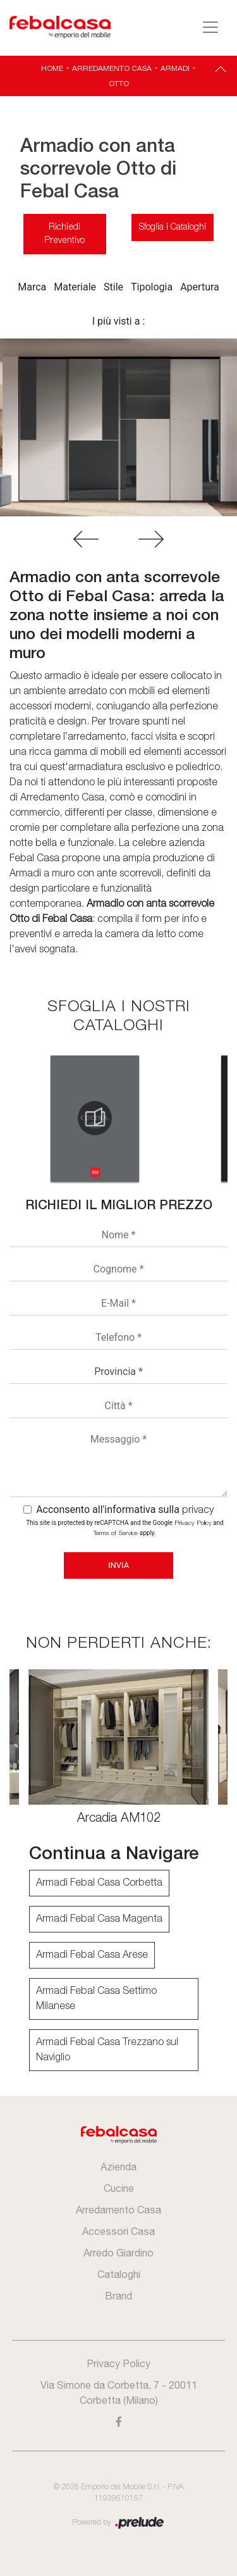 Image resolution: width=237 pixels, height=2576 pixels. I want to click on Brand, so click(118, 2295).